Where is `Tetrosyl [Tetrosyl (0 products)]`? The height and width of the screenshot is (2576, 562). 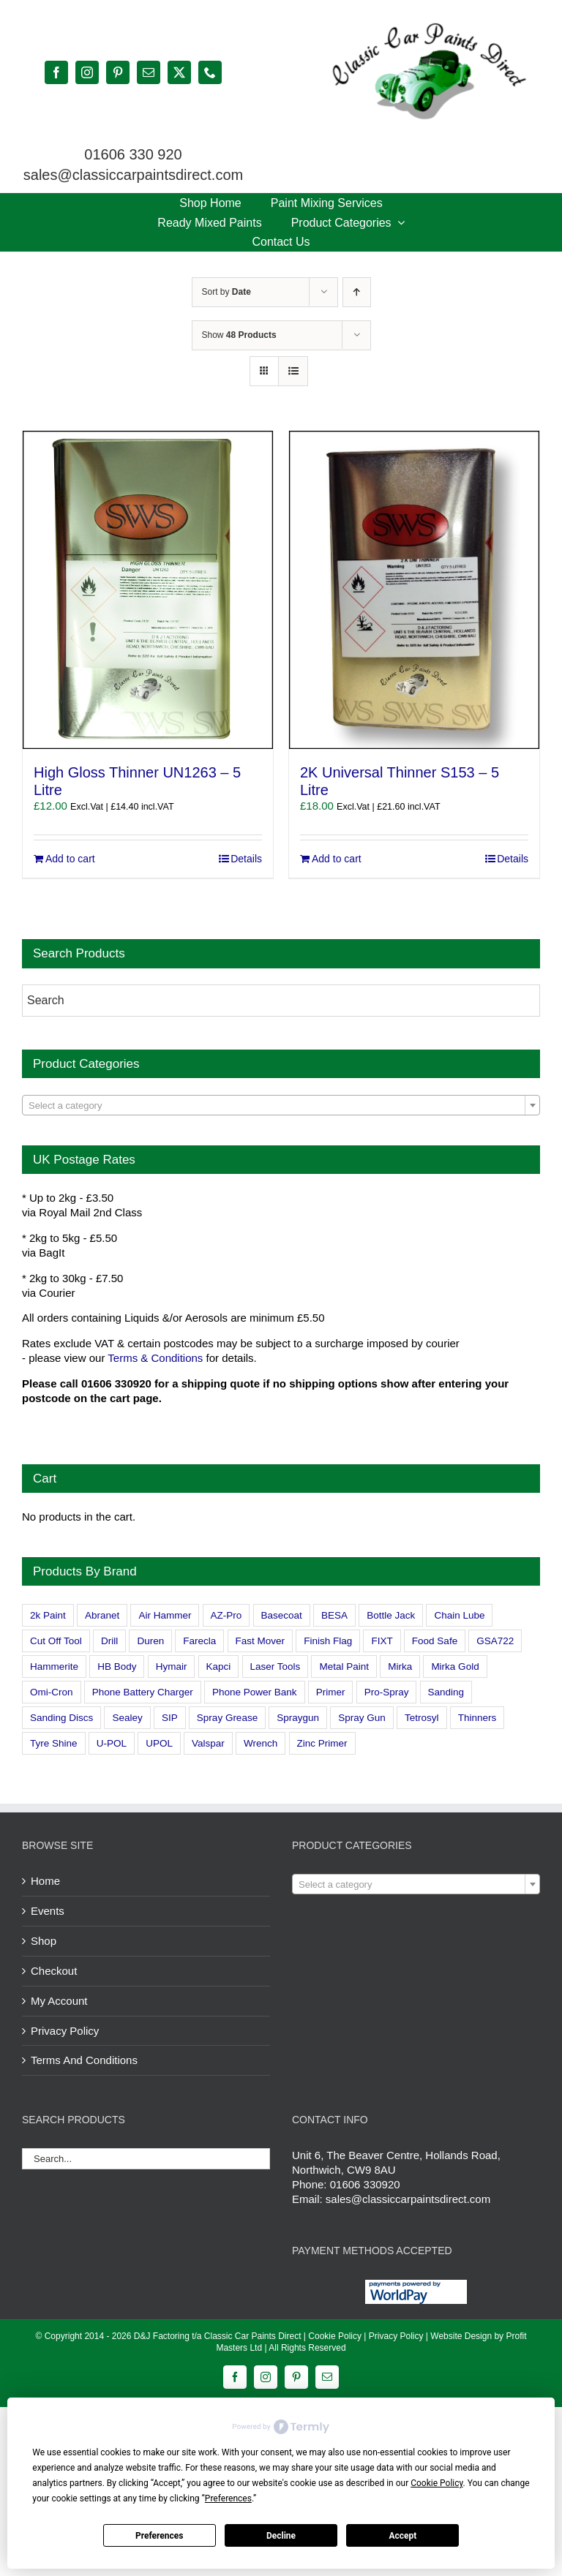 Tetrosyl [Tetrosyl (0 products)] is located at coordinates (422, 1717).